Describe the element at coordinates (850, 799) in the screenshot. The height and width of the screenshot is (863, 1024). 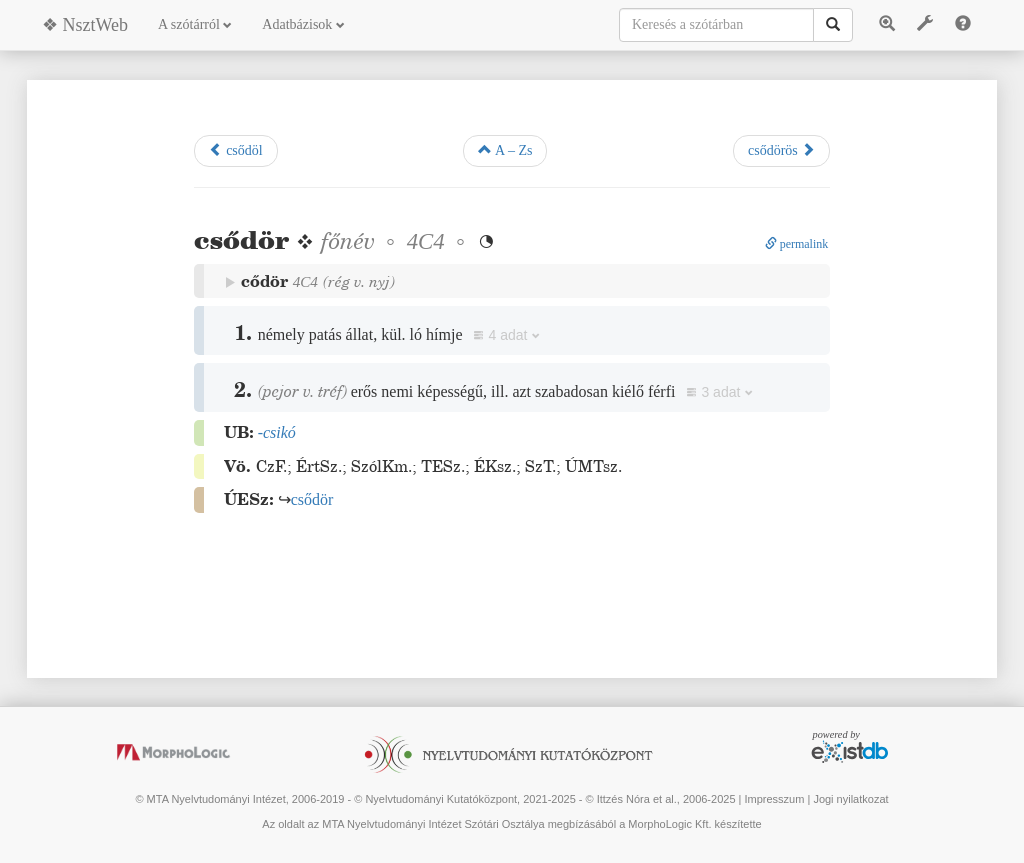
I see `Jogi nyilatkozat` at that location.